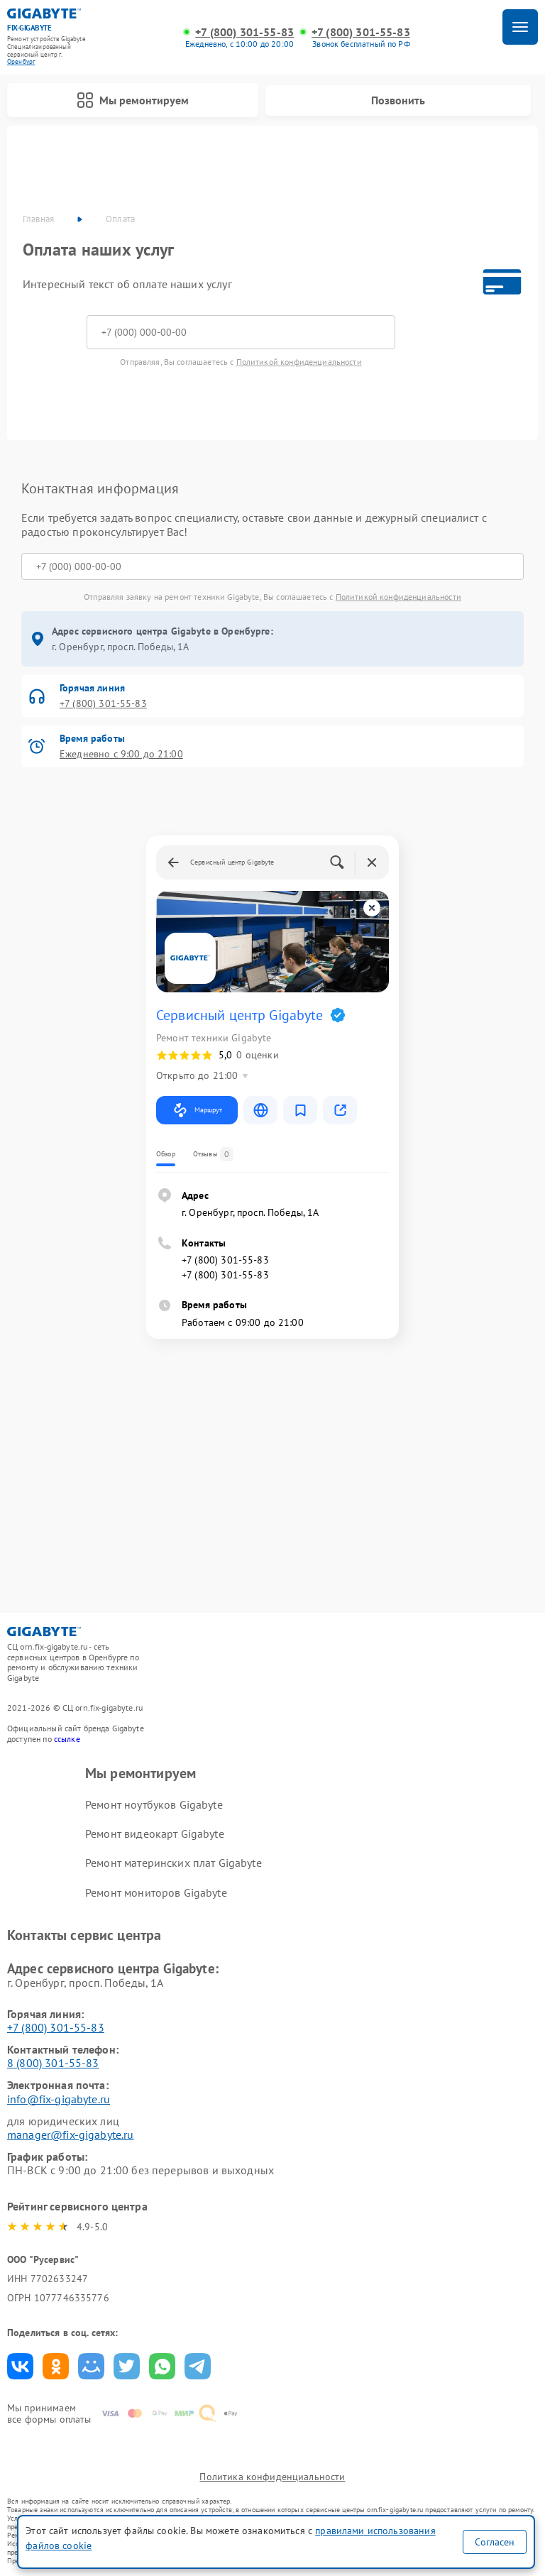 The height and width of the screenshot is (2576, 545). What do you see at coordinates (494, 2542) in the screenshot?
I see `Согласен` at bounding box center [494, 2542].